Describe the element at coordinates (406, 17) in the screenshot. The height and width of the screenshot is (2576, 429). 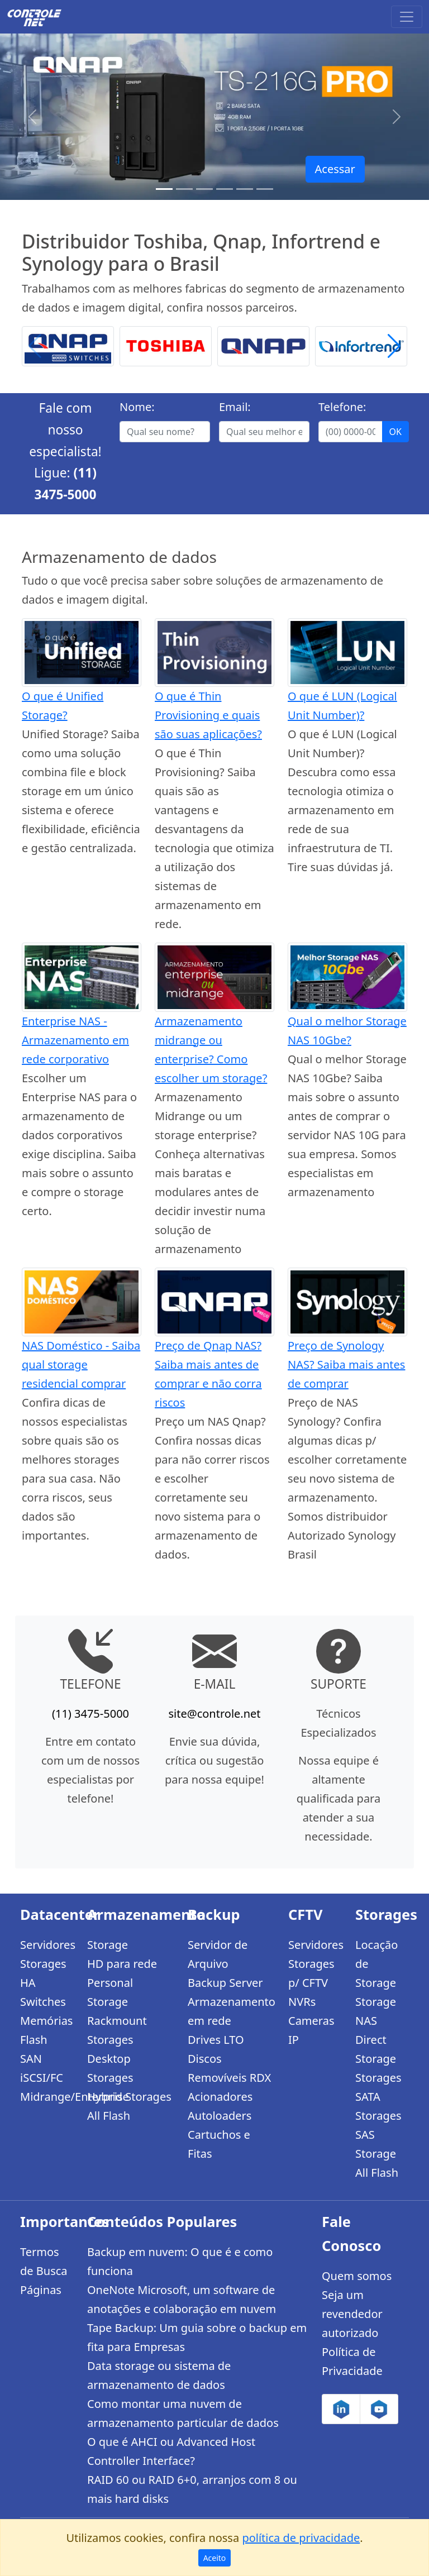
I see `[Toggle navigation]` at that location.